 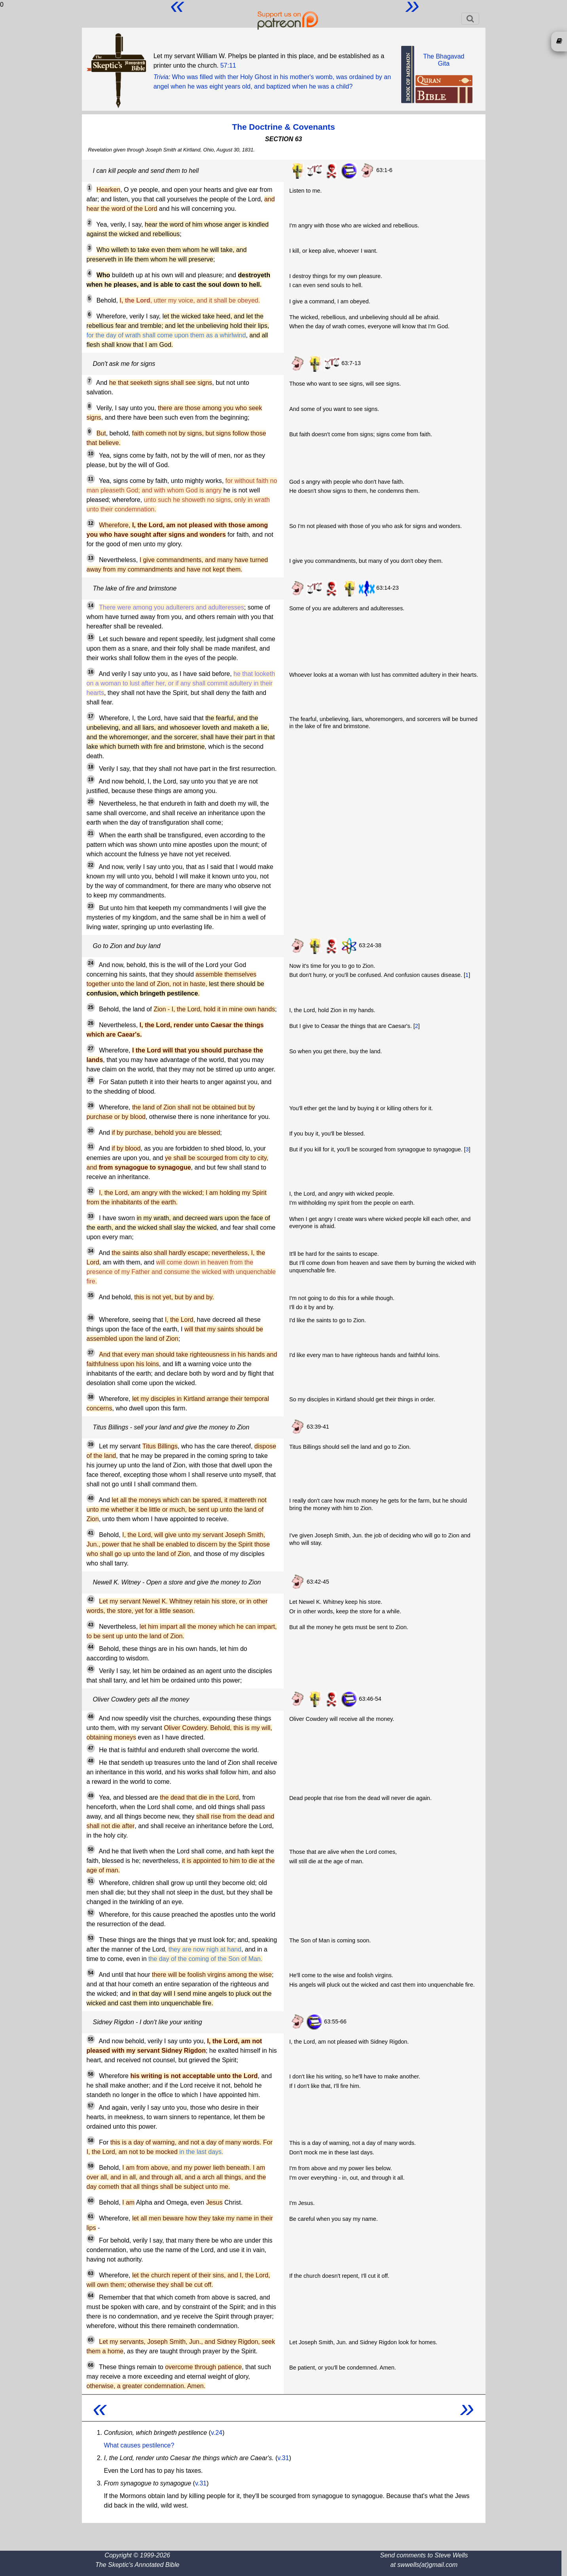 I want to click on 22, so click(x=90, y=865).